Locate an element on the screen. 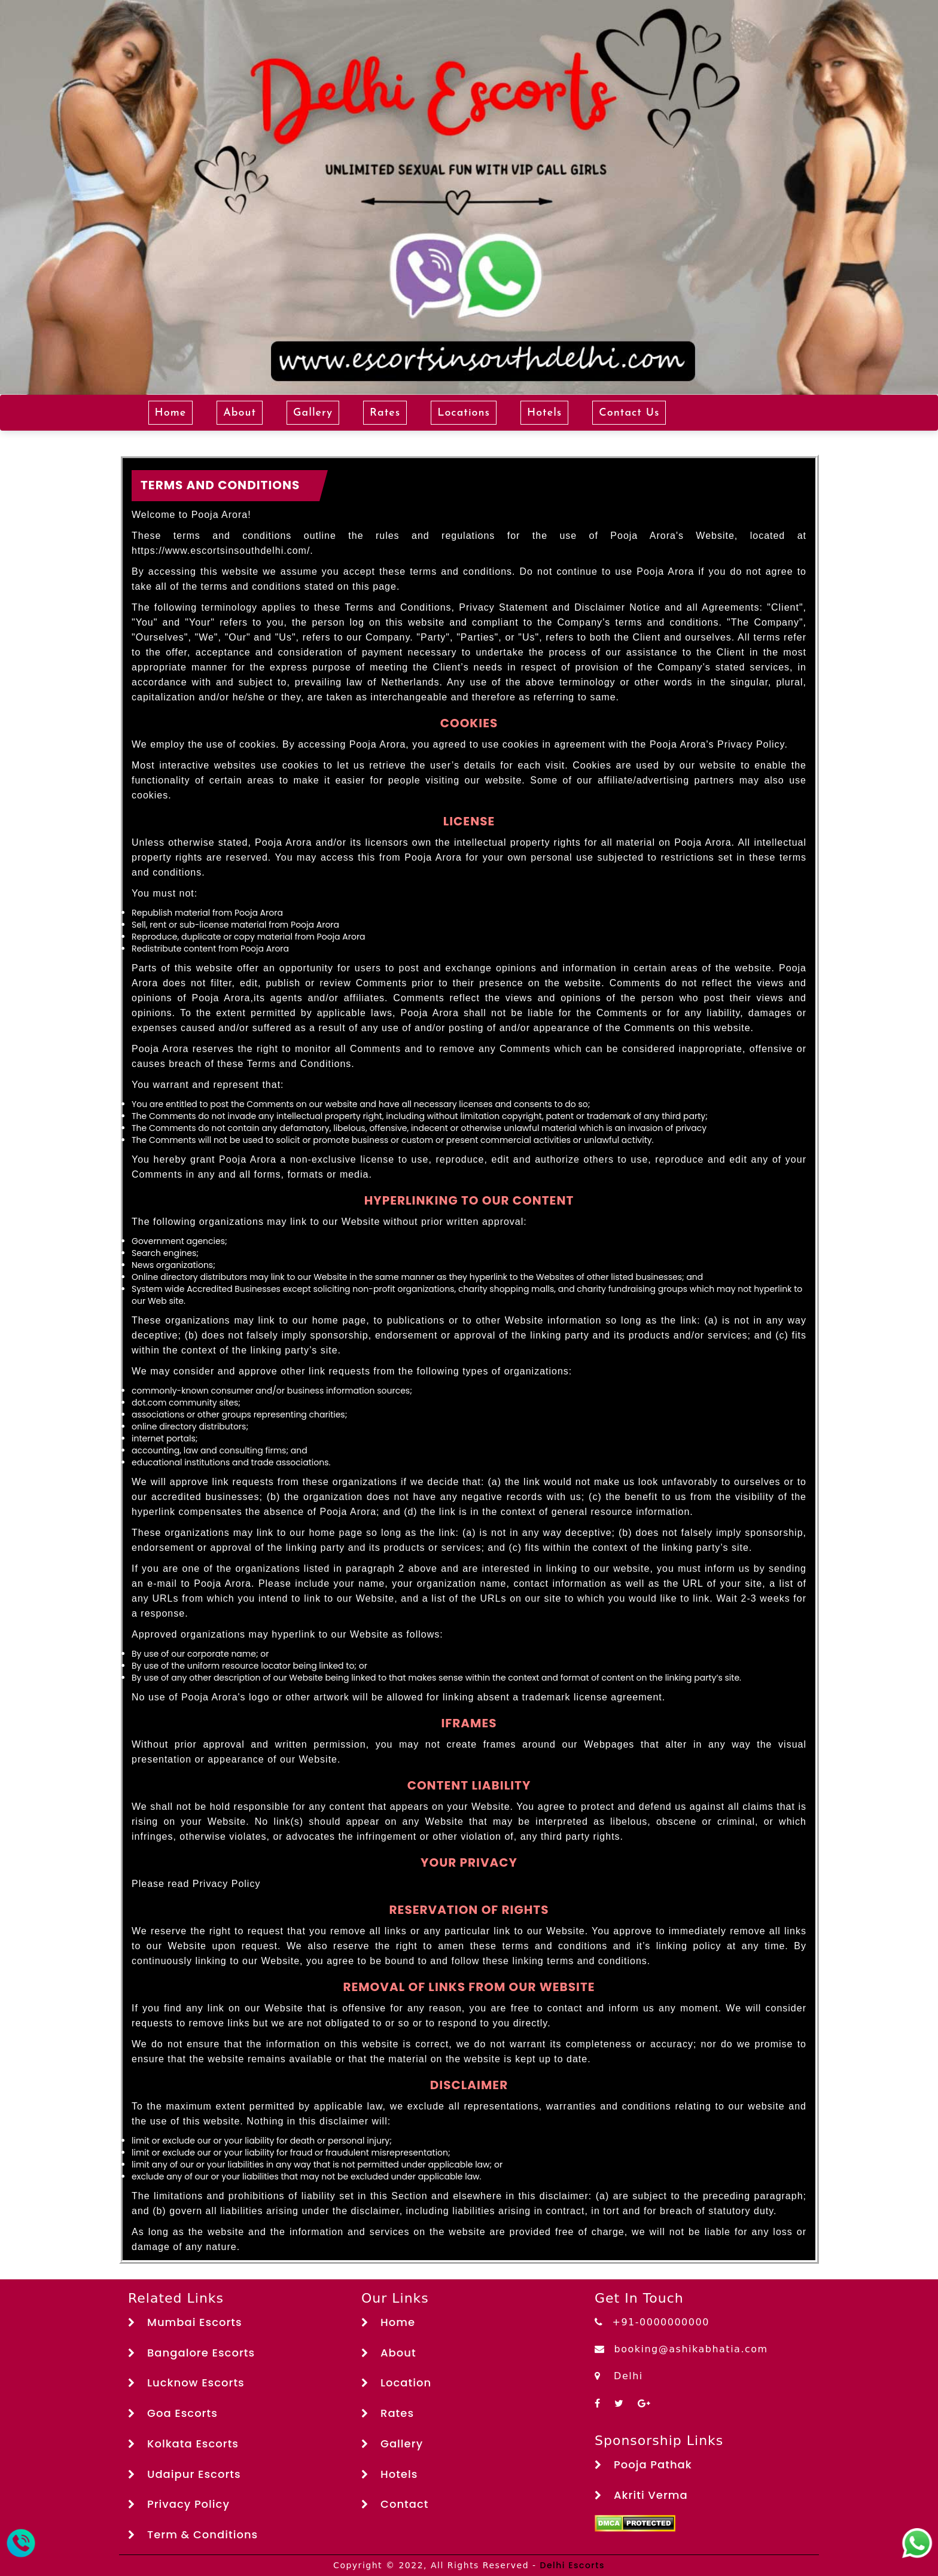  About is located at coordinates (239, 413).